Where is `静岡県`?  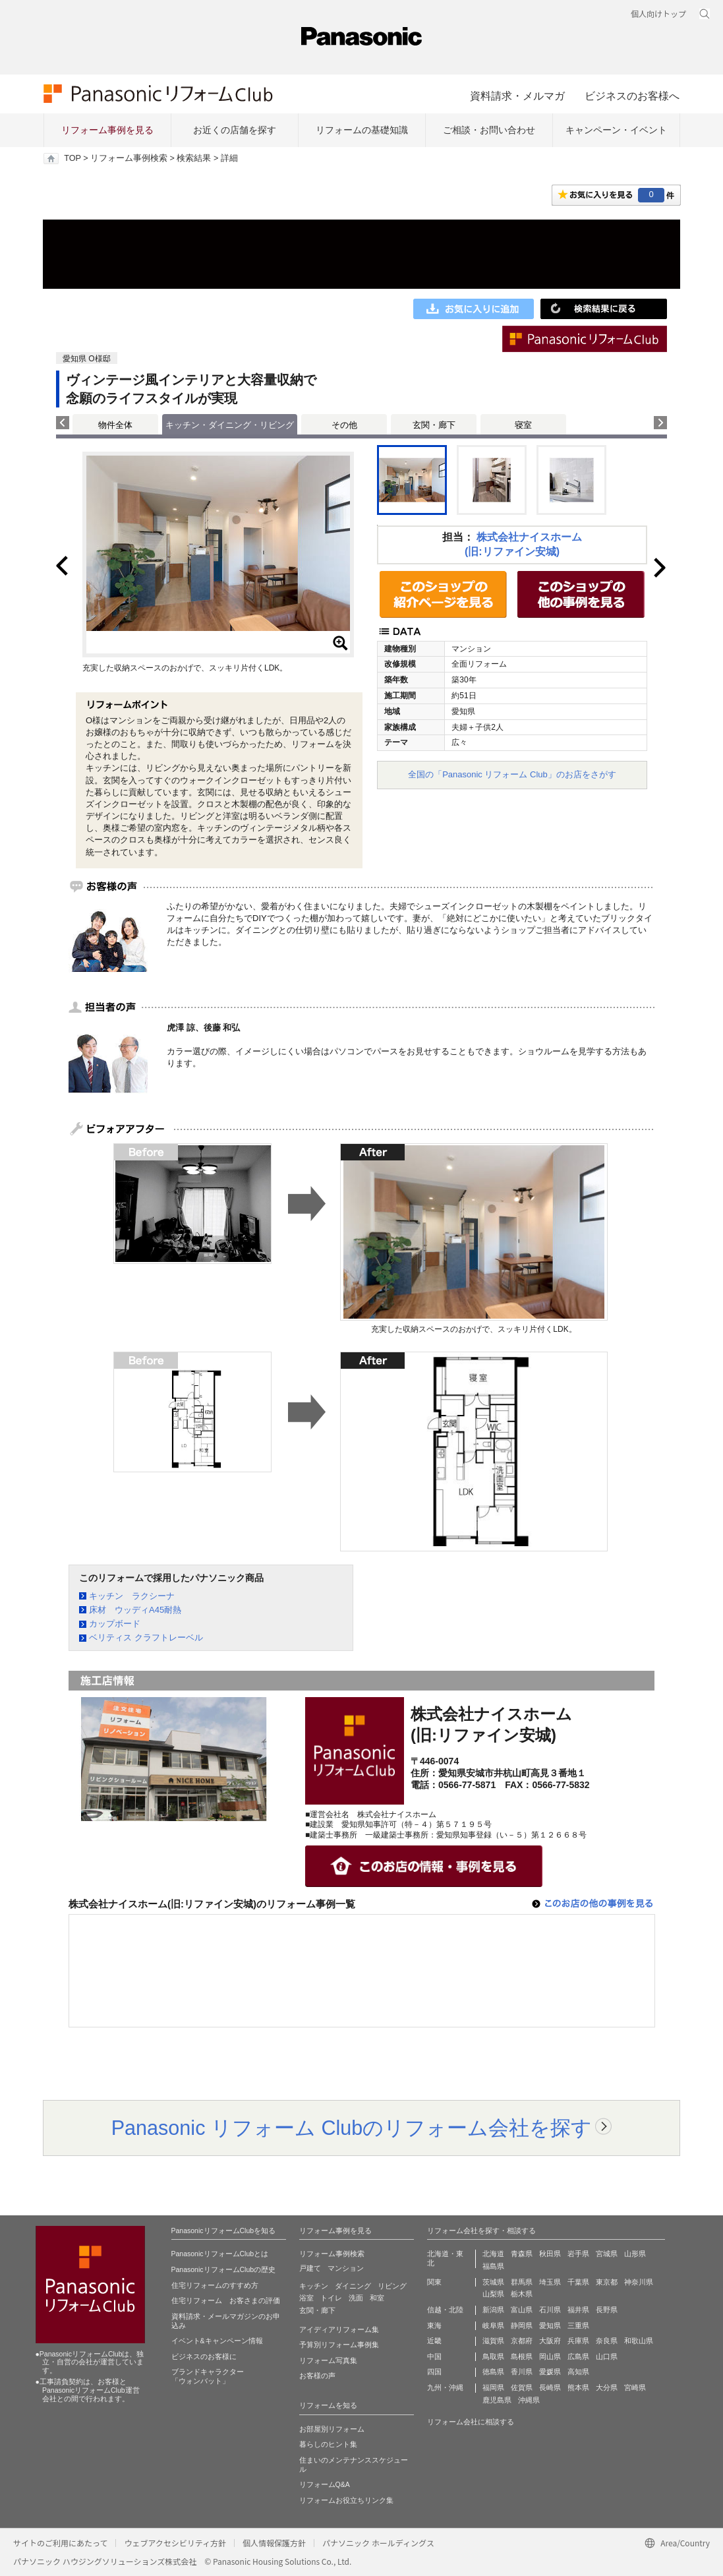 静岡県 is located at coordinates (522, 2325).